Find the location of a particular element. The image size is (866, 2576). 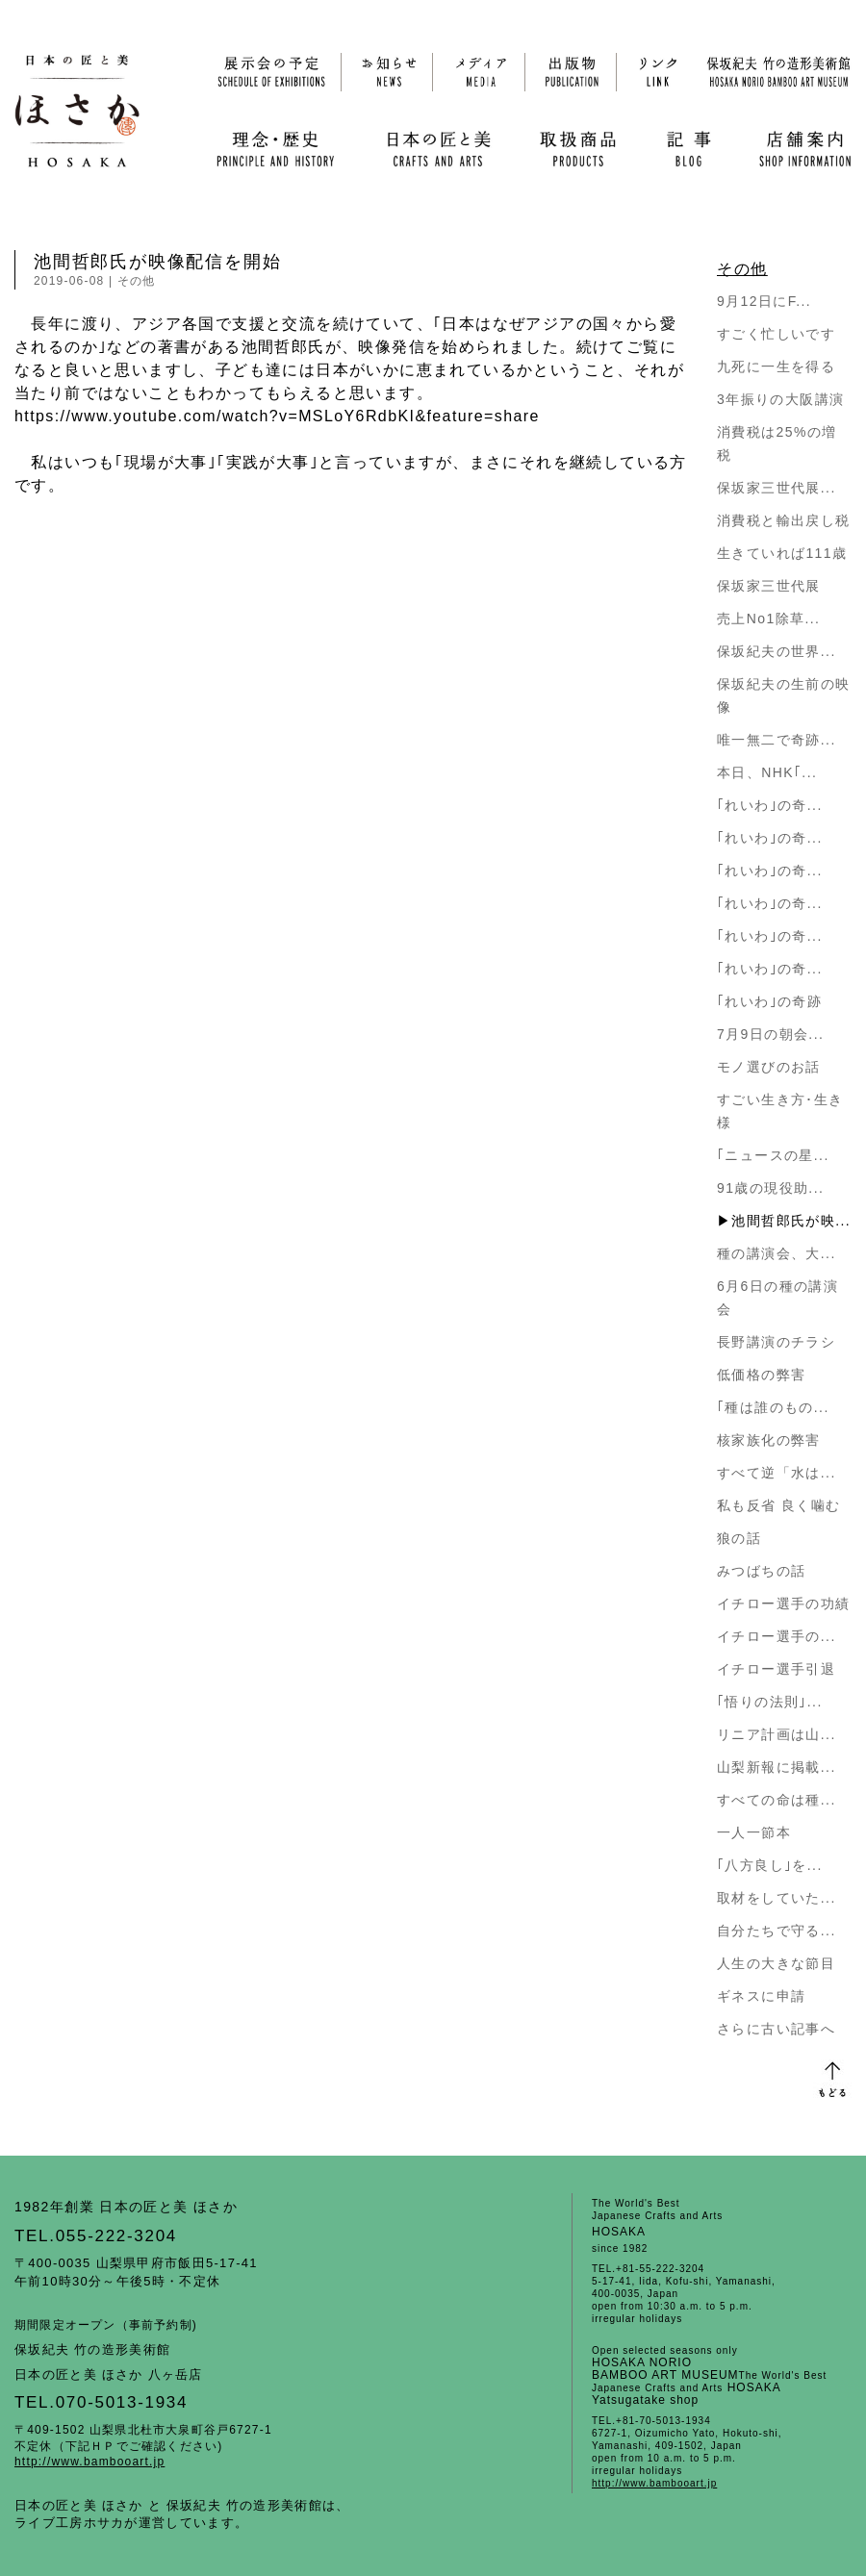

核家族化の弊害 is located at coordinates (769, 1440).